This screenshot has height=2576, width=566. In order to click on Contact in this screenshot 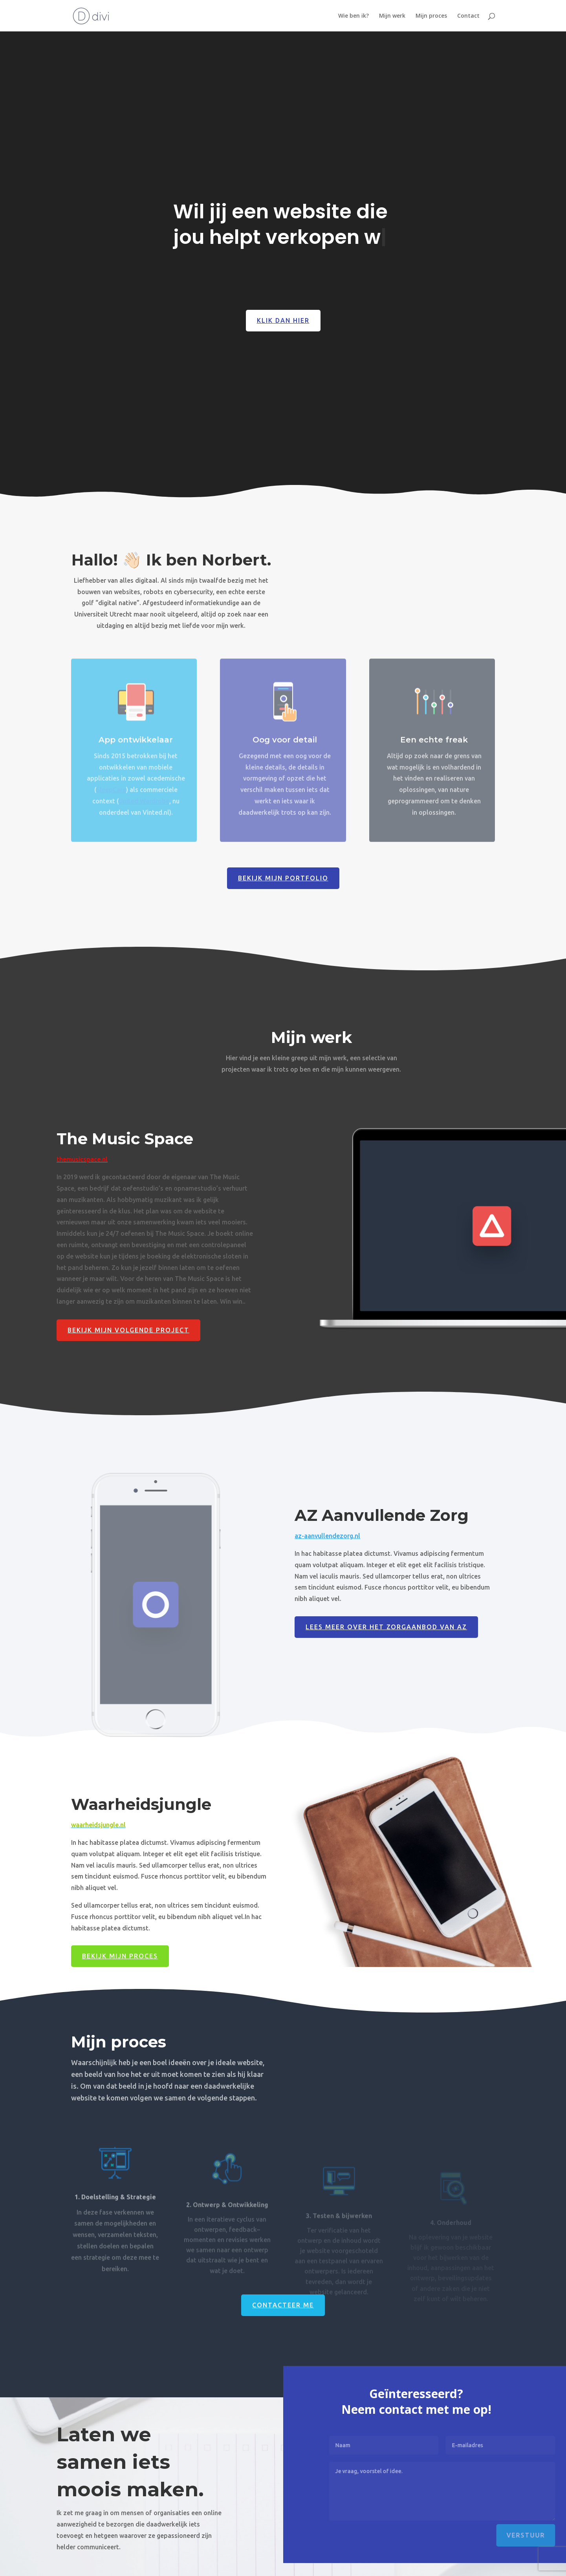, I will do `click(468, 16)`.